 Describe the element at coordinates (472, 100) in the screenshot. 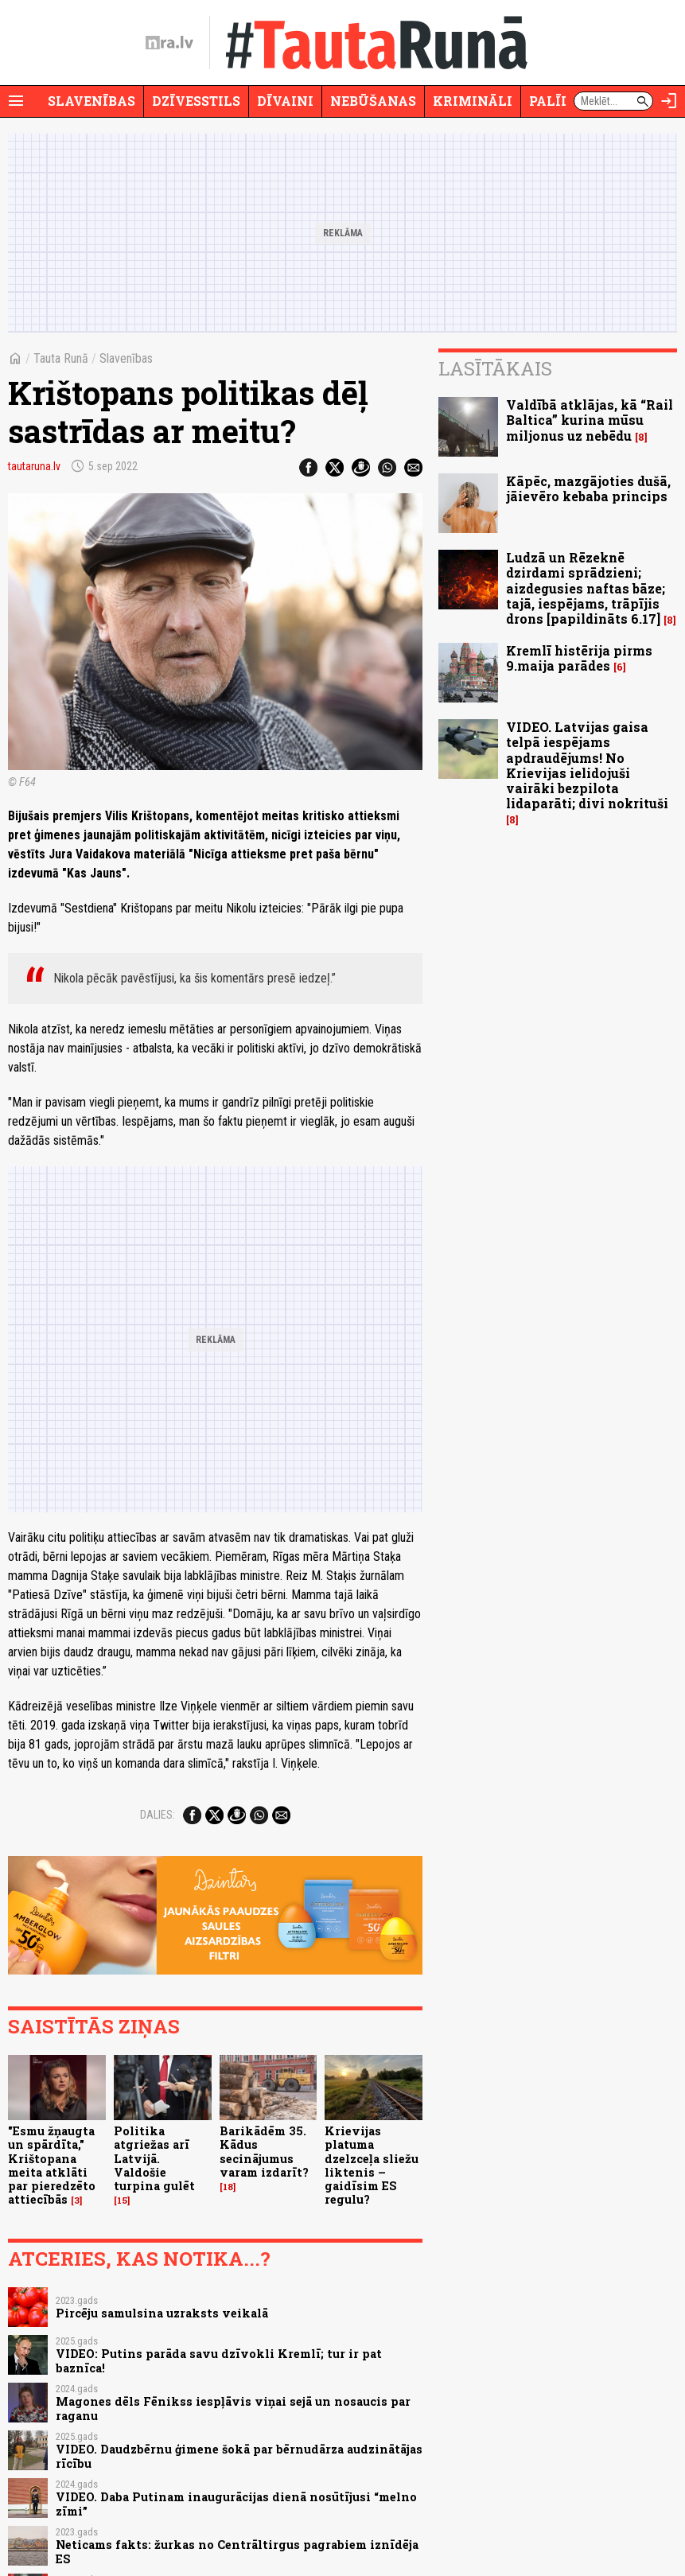

I see `Krimināli` at that location.